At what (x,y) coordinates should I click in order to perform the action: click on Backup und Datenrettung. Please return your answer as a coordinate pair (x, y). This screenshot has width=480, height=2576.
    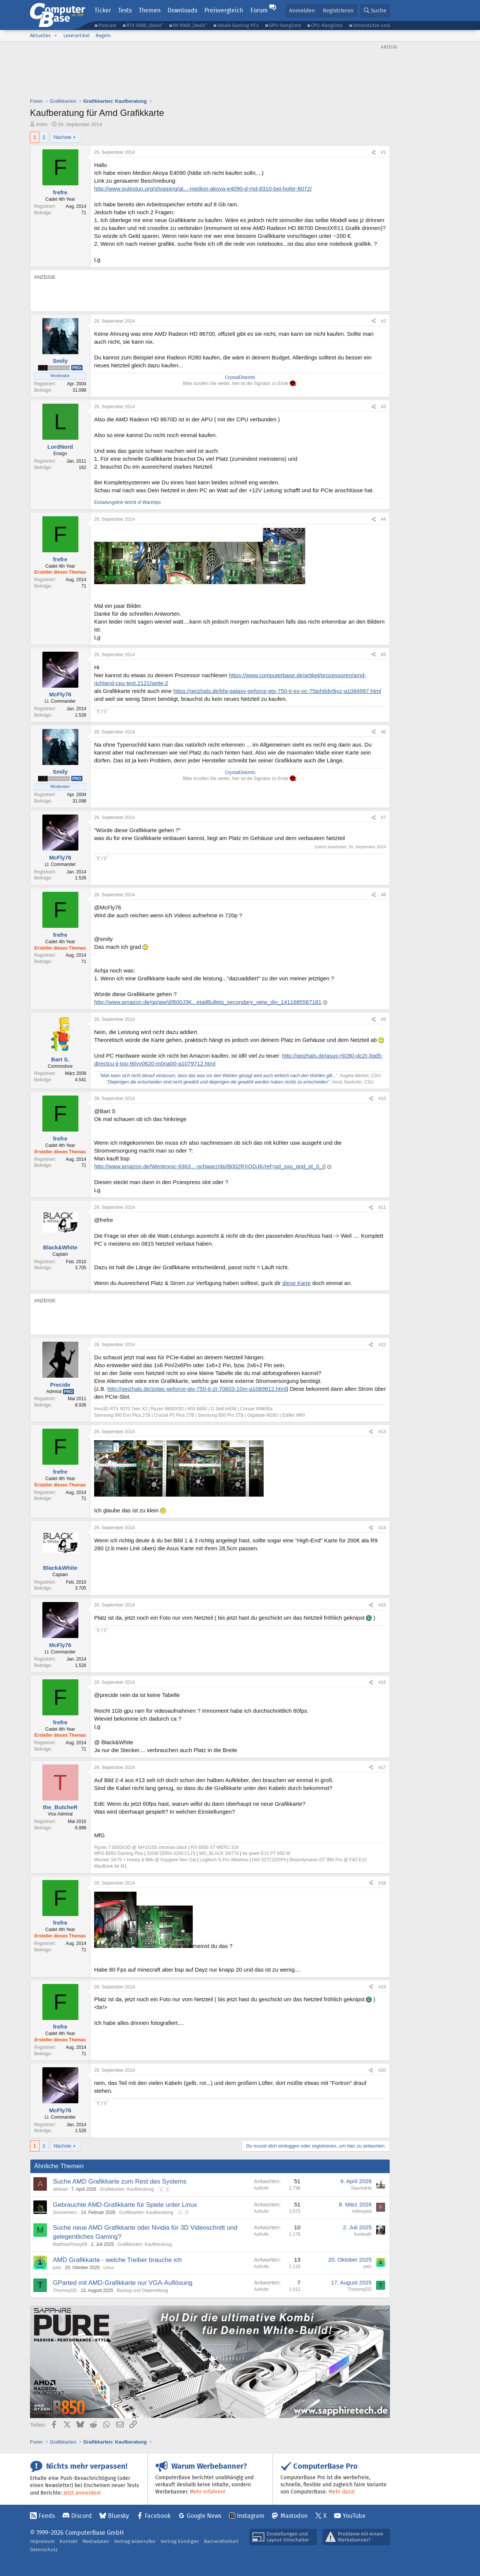
    Looking at the image, I should click on (142, 2290).